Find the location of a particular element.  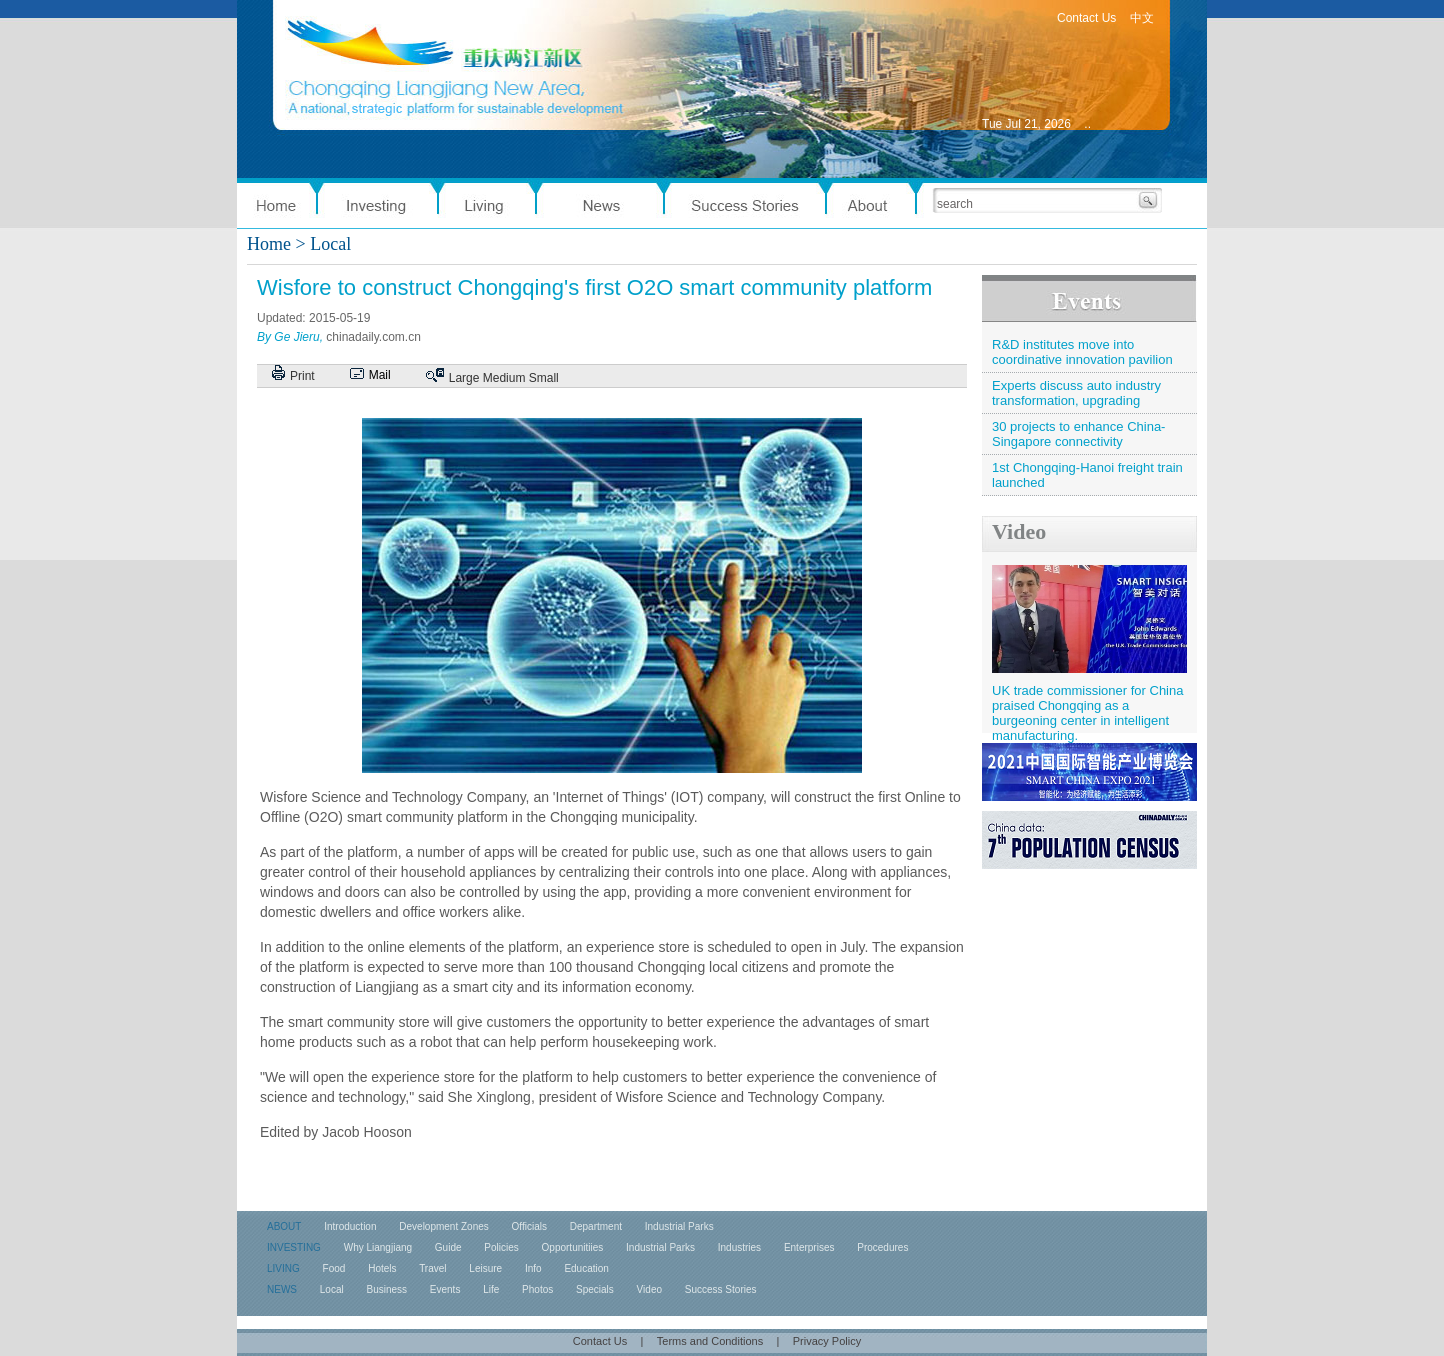

Opportunitiies is located at coordinates (573, 1247).